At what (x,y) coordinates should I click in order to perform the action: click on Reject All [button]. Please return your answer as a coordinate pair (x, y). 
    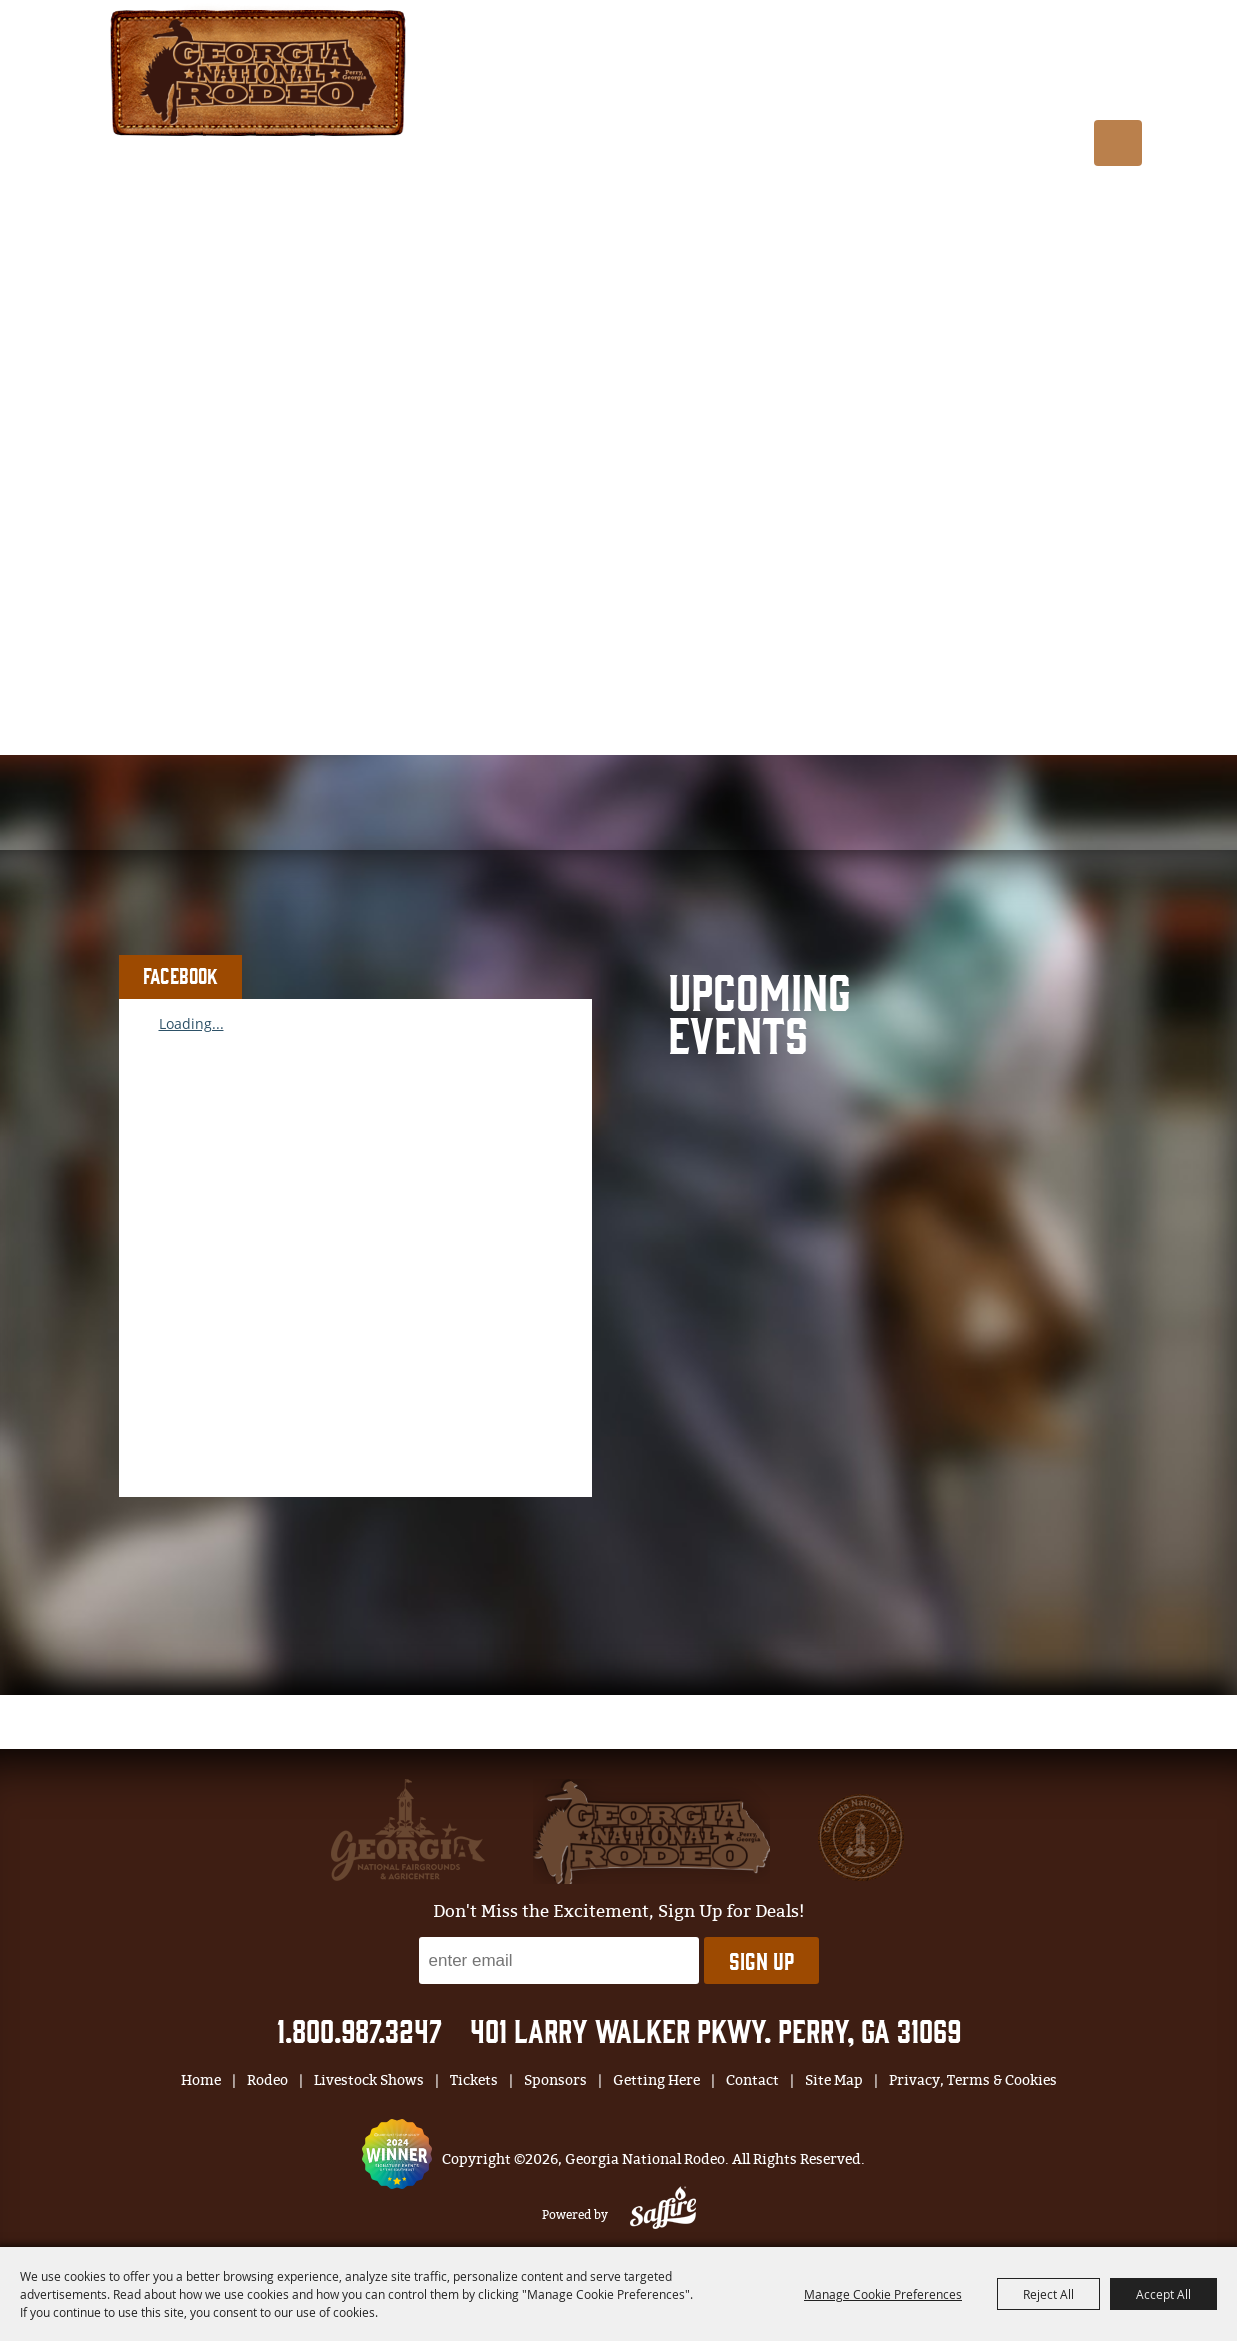
    Looking at the image, I should click on (1048, 2294).